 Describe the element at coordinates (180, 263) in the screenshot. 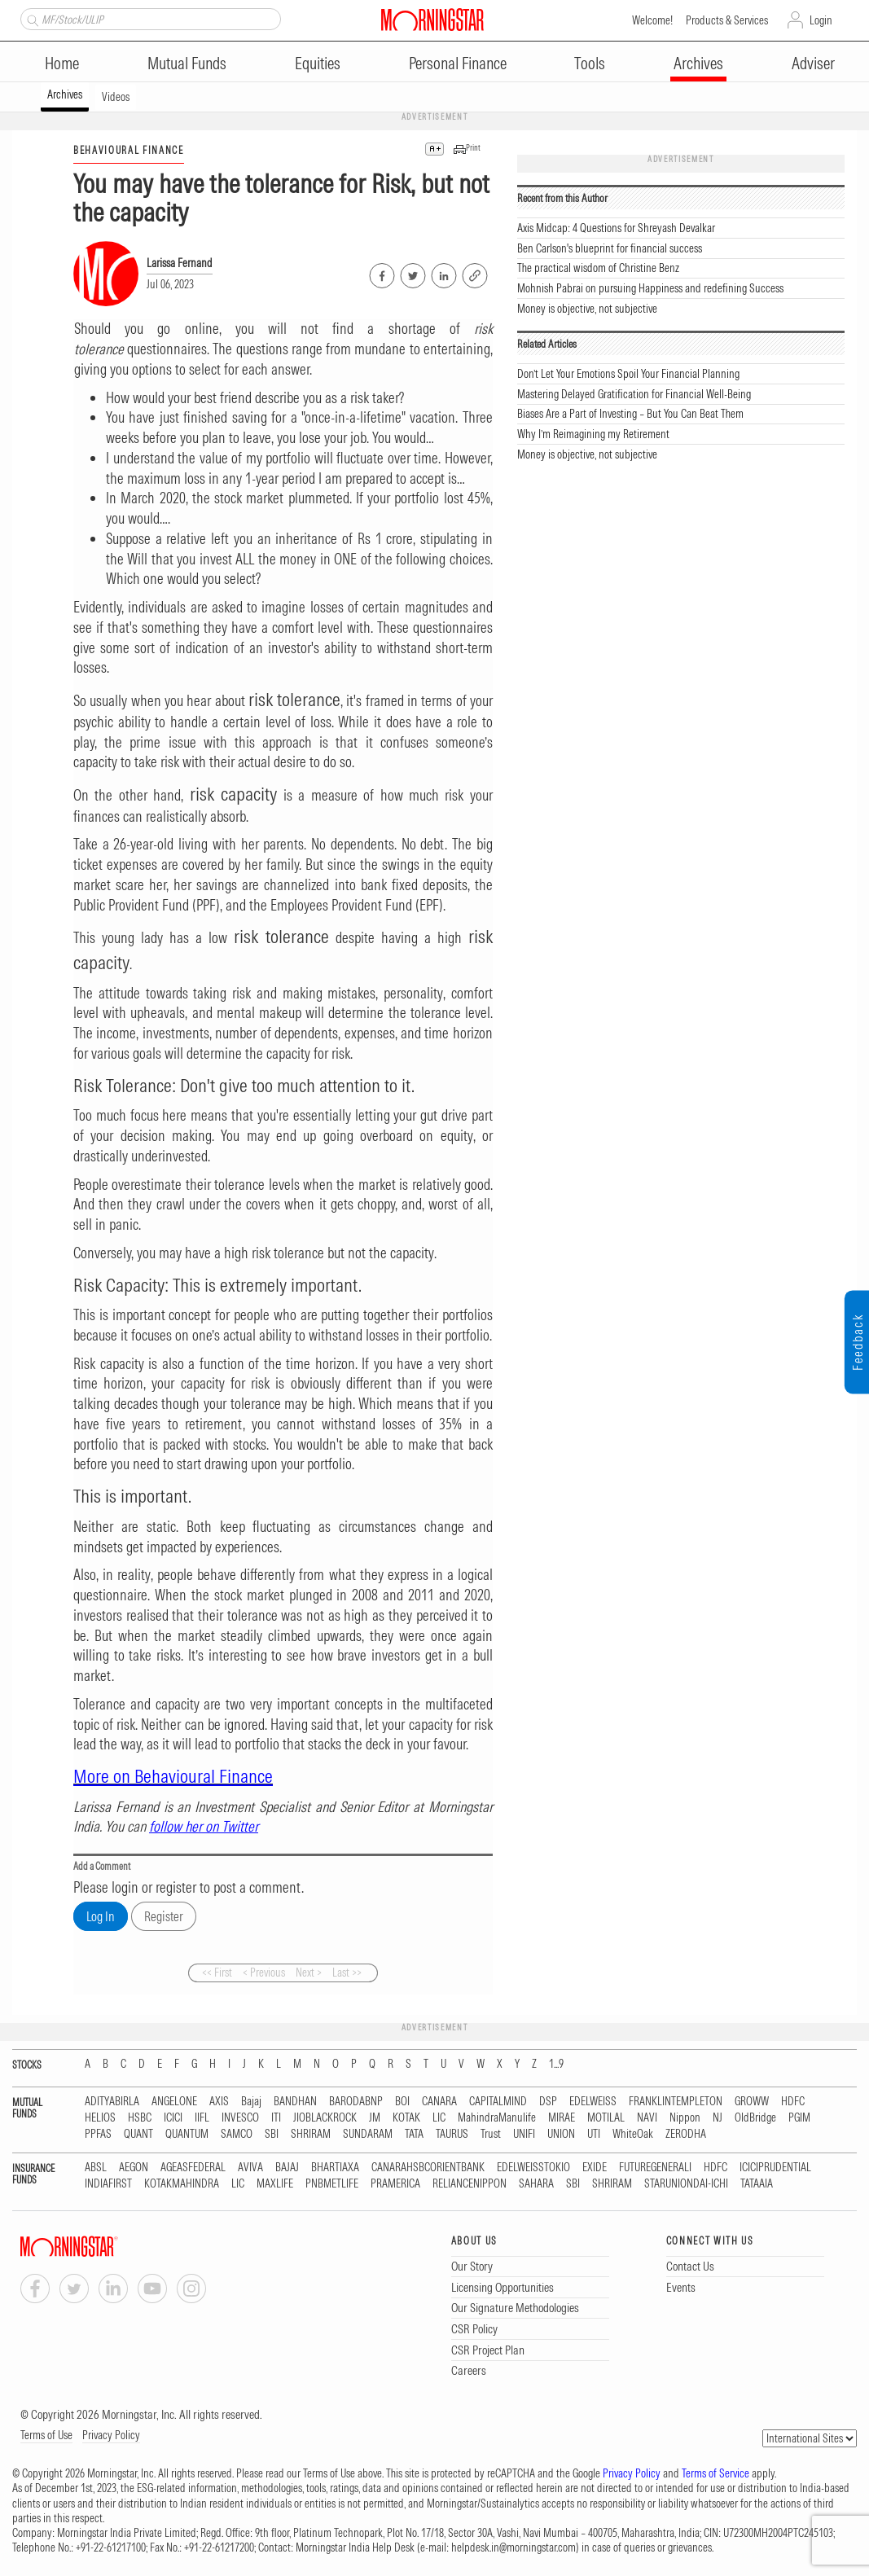

I see `Larissa Fernand` at that location.